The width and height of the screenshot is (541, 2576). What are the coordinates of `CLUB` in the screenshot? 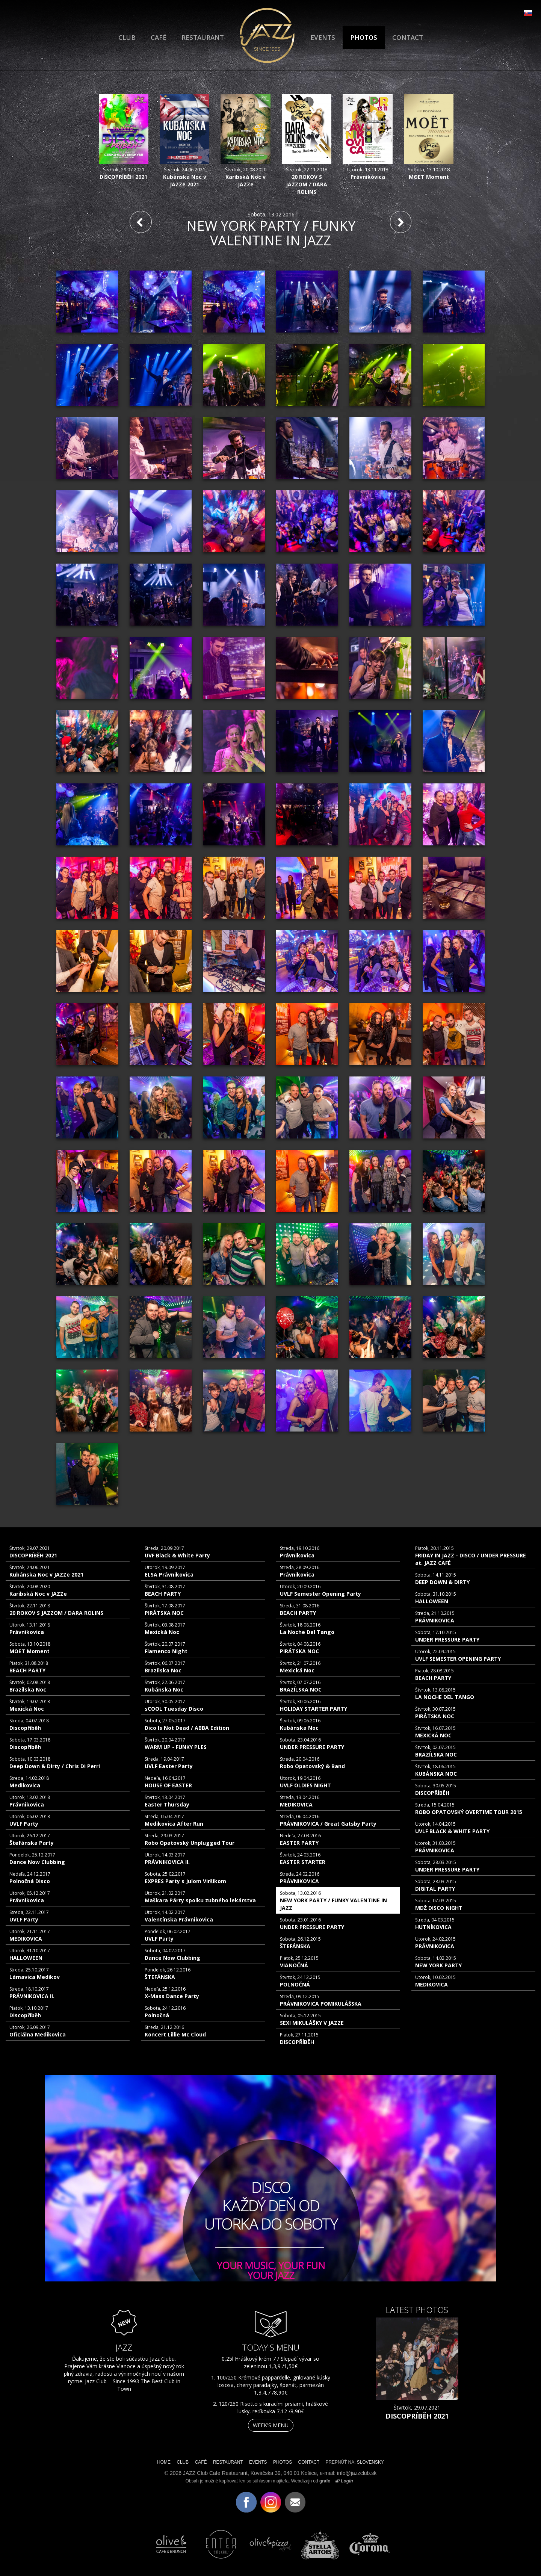 It's located at (127, 37).